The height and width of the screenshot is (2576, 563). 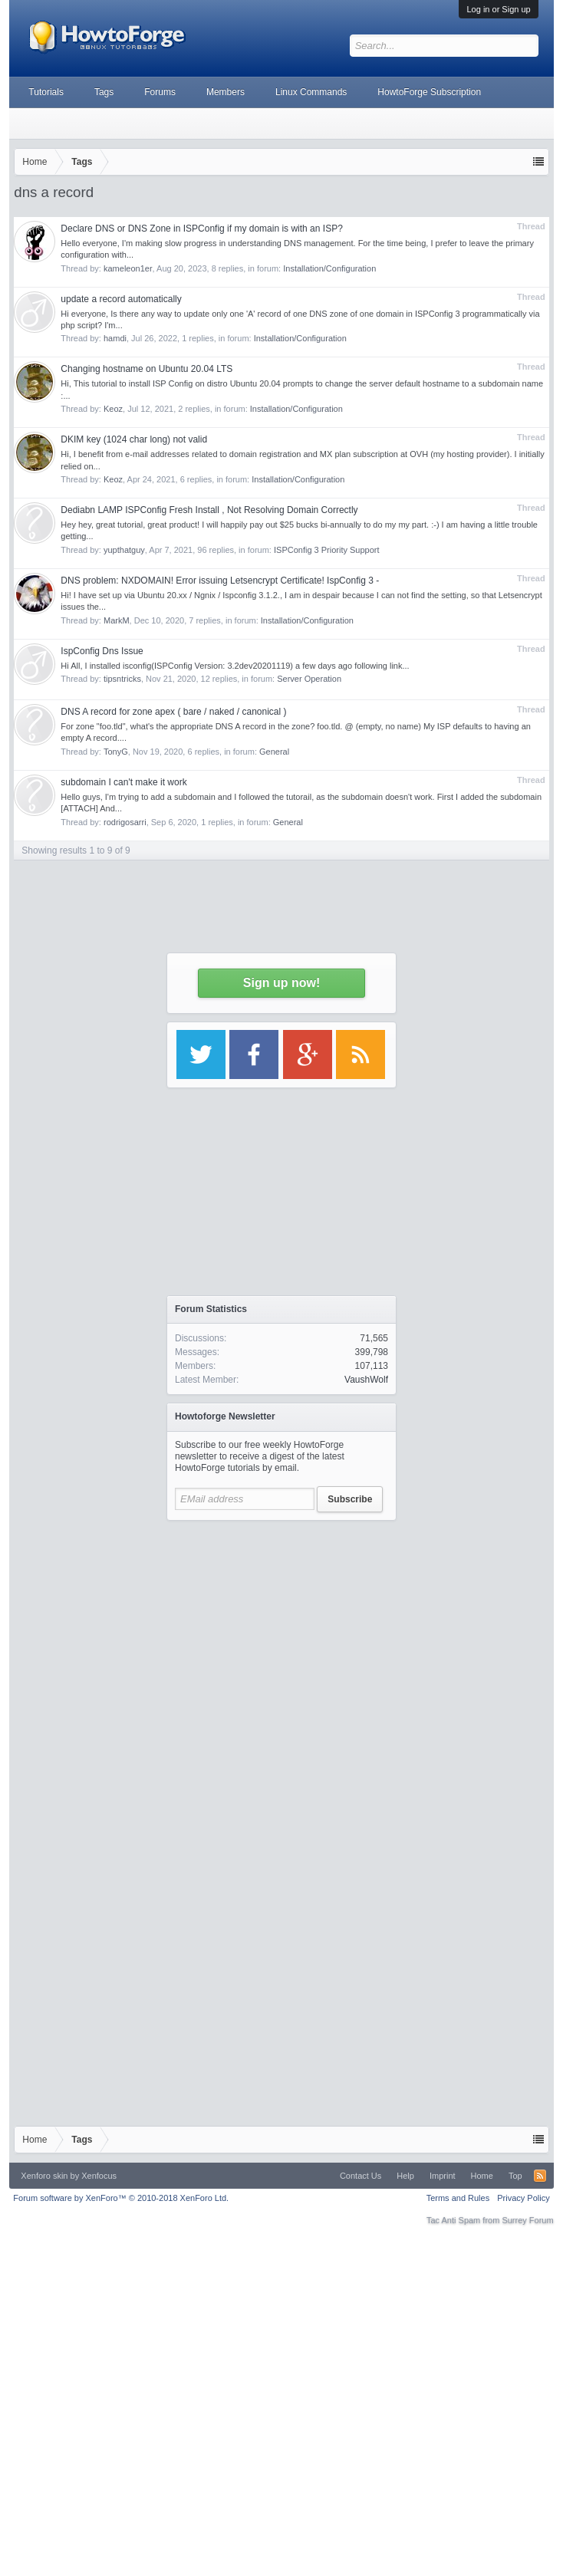 What do you see at coordinates (274, 751) in the screenshot?
I see `General` at bounding box center [274, 751].